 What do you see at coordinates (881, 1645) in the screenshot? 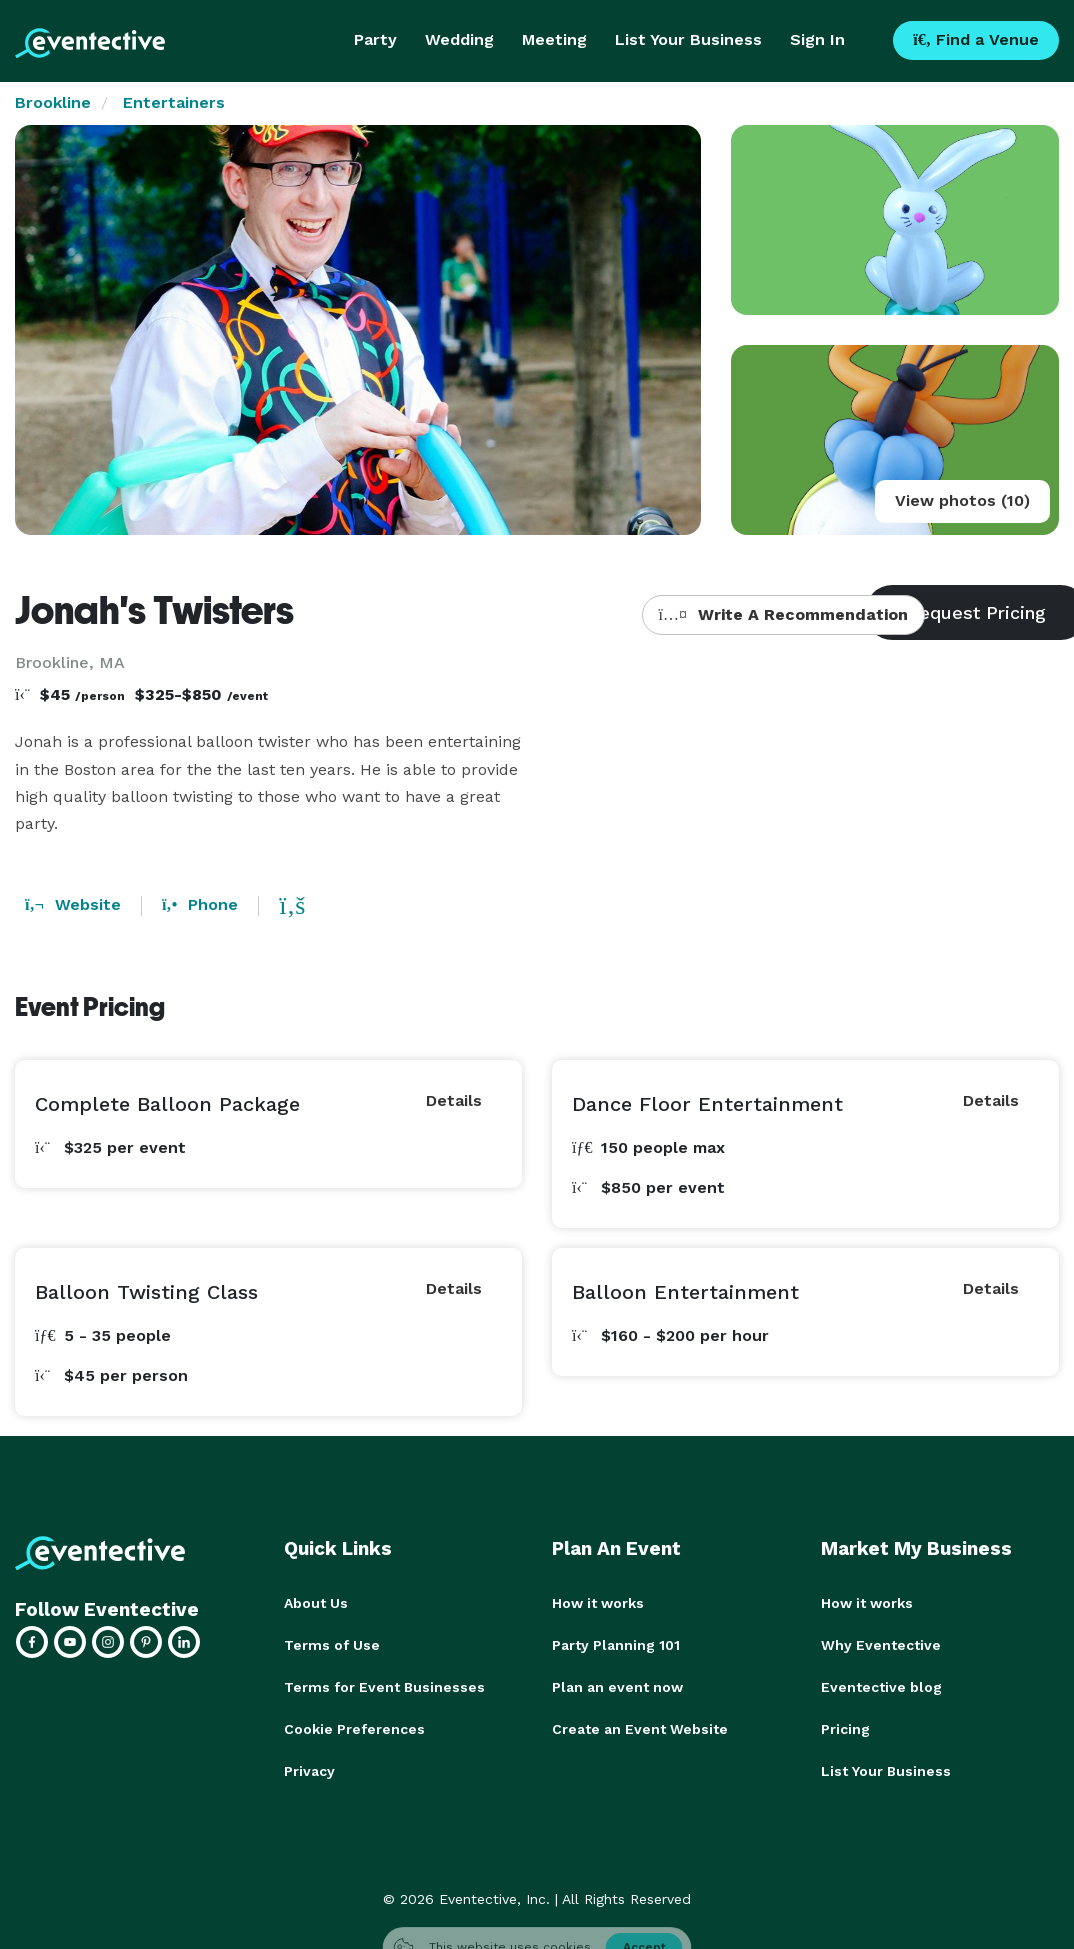
I see `Why Eventective` at bounding box center [881, 1645].